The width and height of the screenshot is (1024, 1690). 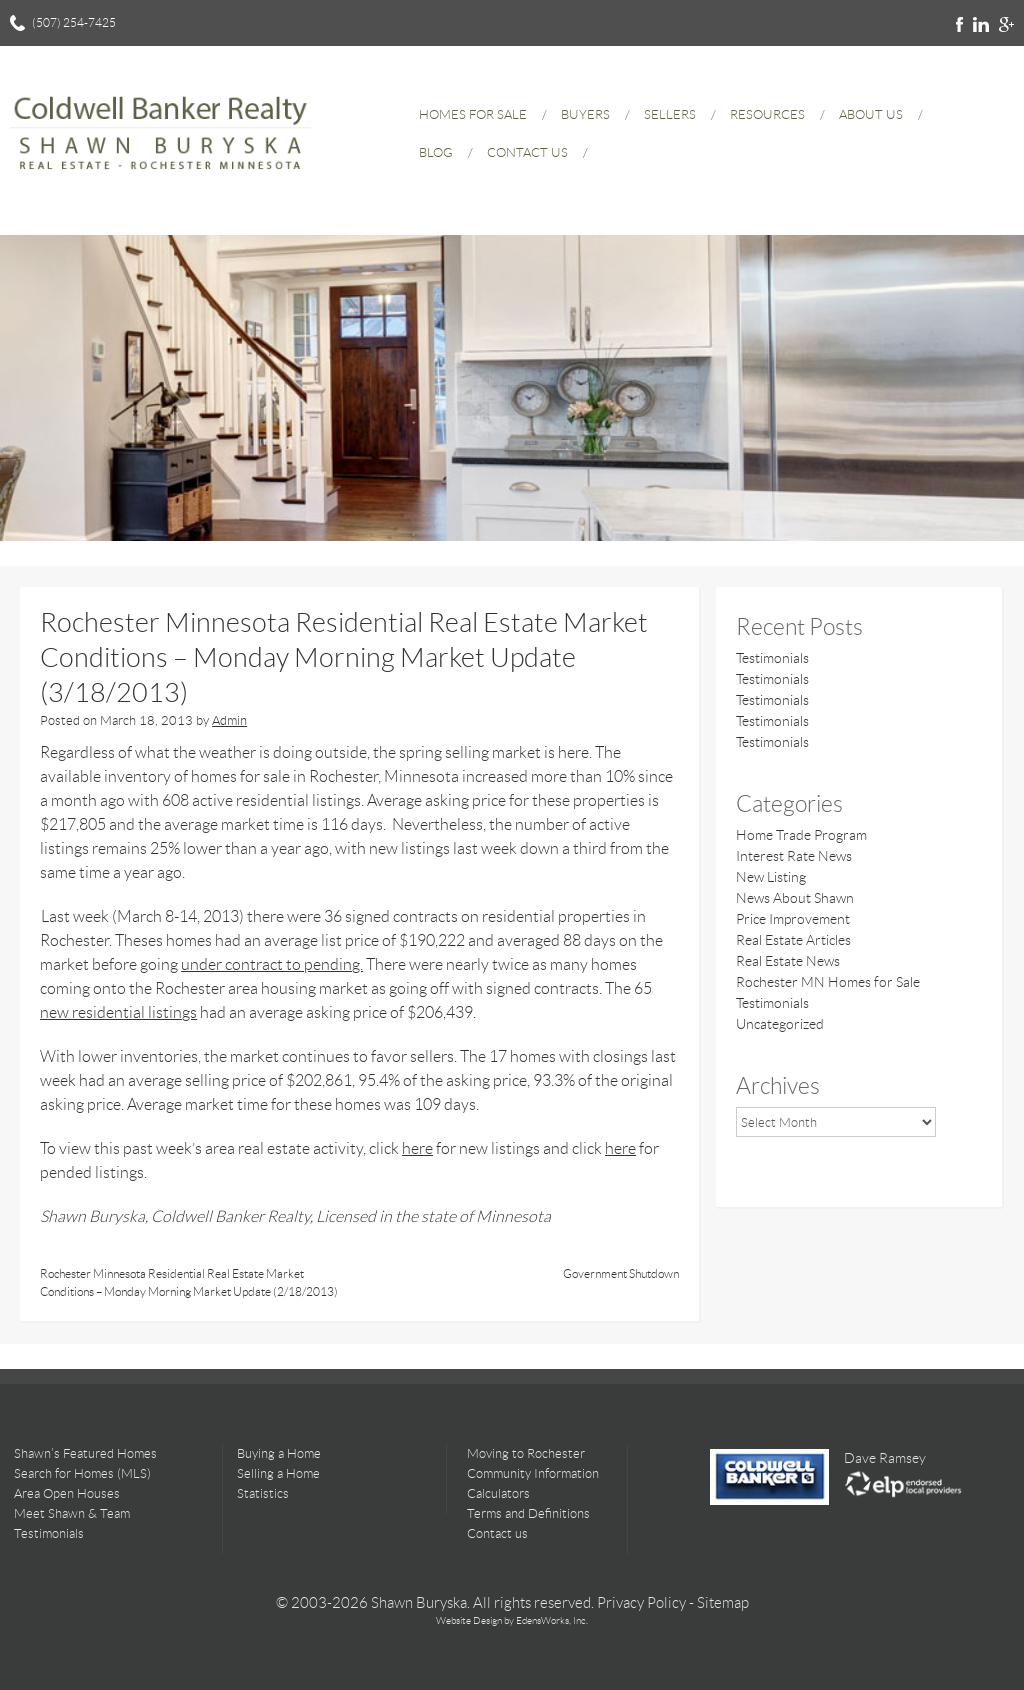 What do you see at coordinates (272, 964) in the screenshot?
I see `under contract to pending.` at bounding box center [272, 964].